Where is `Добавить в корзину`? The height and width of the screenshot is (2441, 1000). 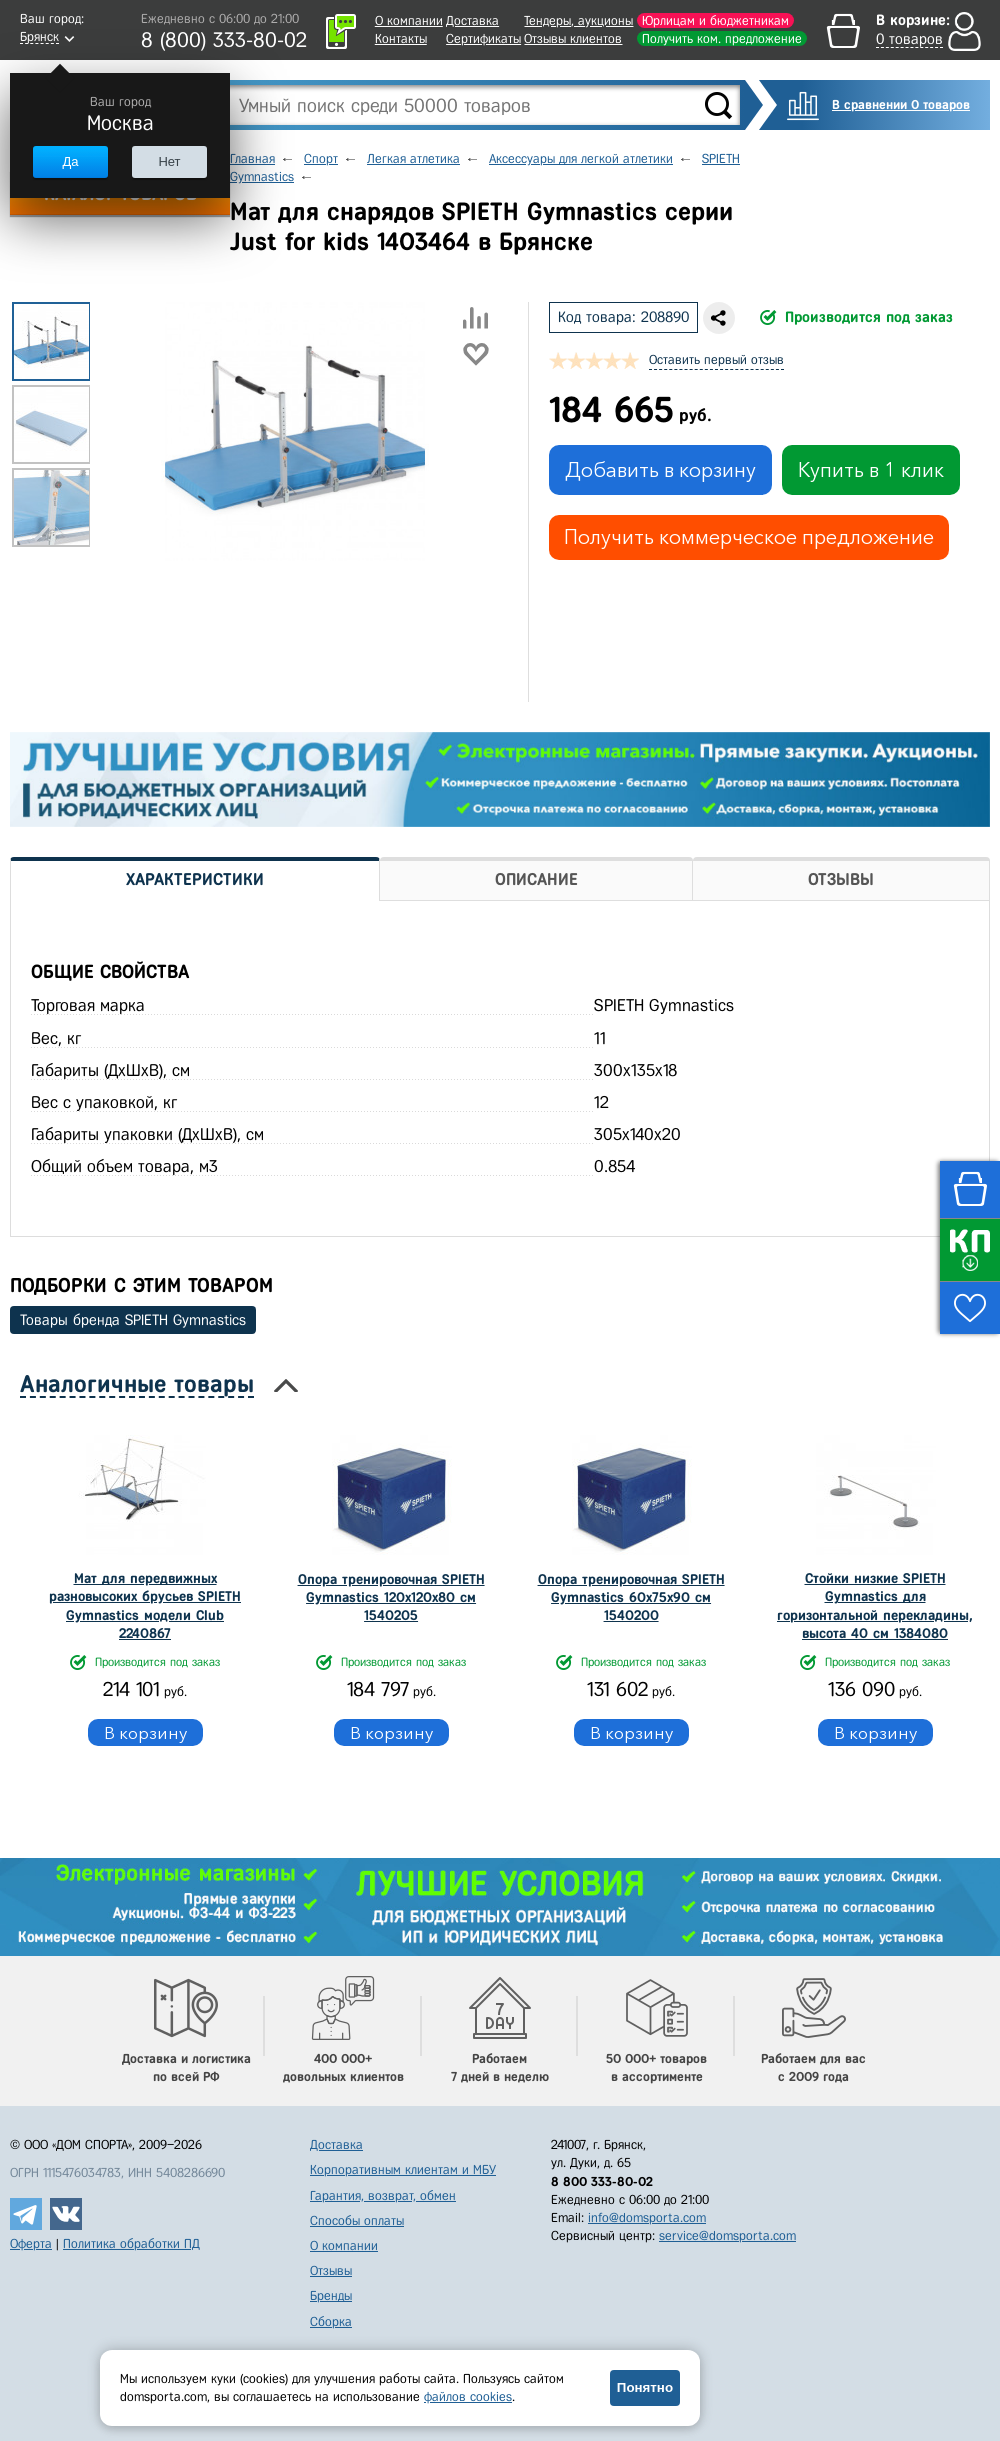 Добавить в корзину is located at coordinates (660, 470).